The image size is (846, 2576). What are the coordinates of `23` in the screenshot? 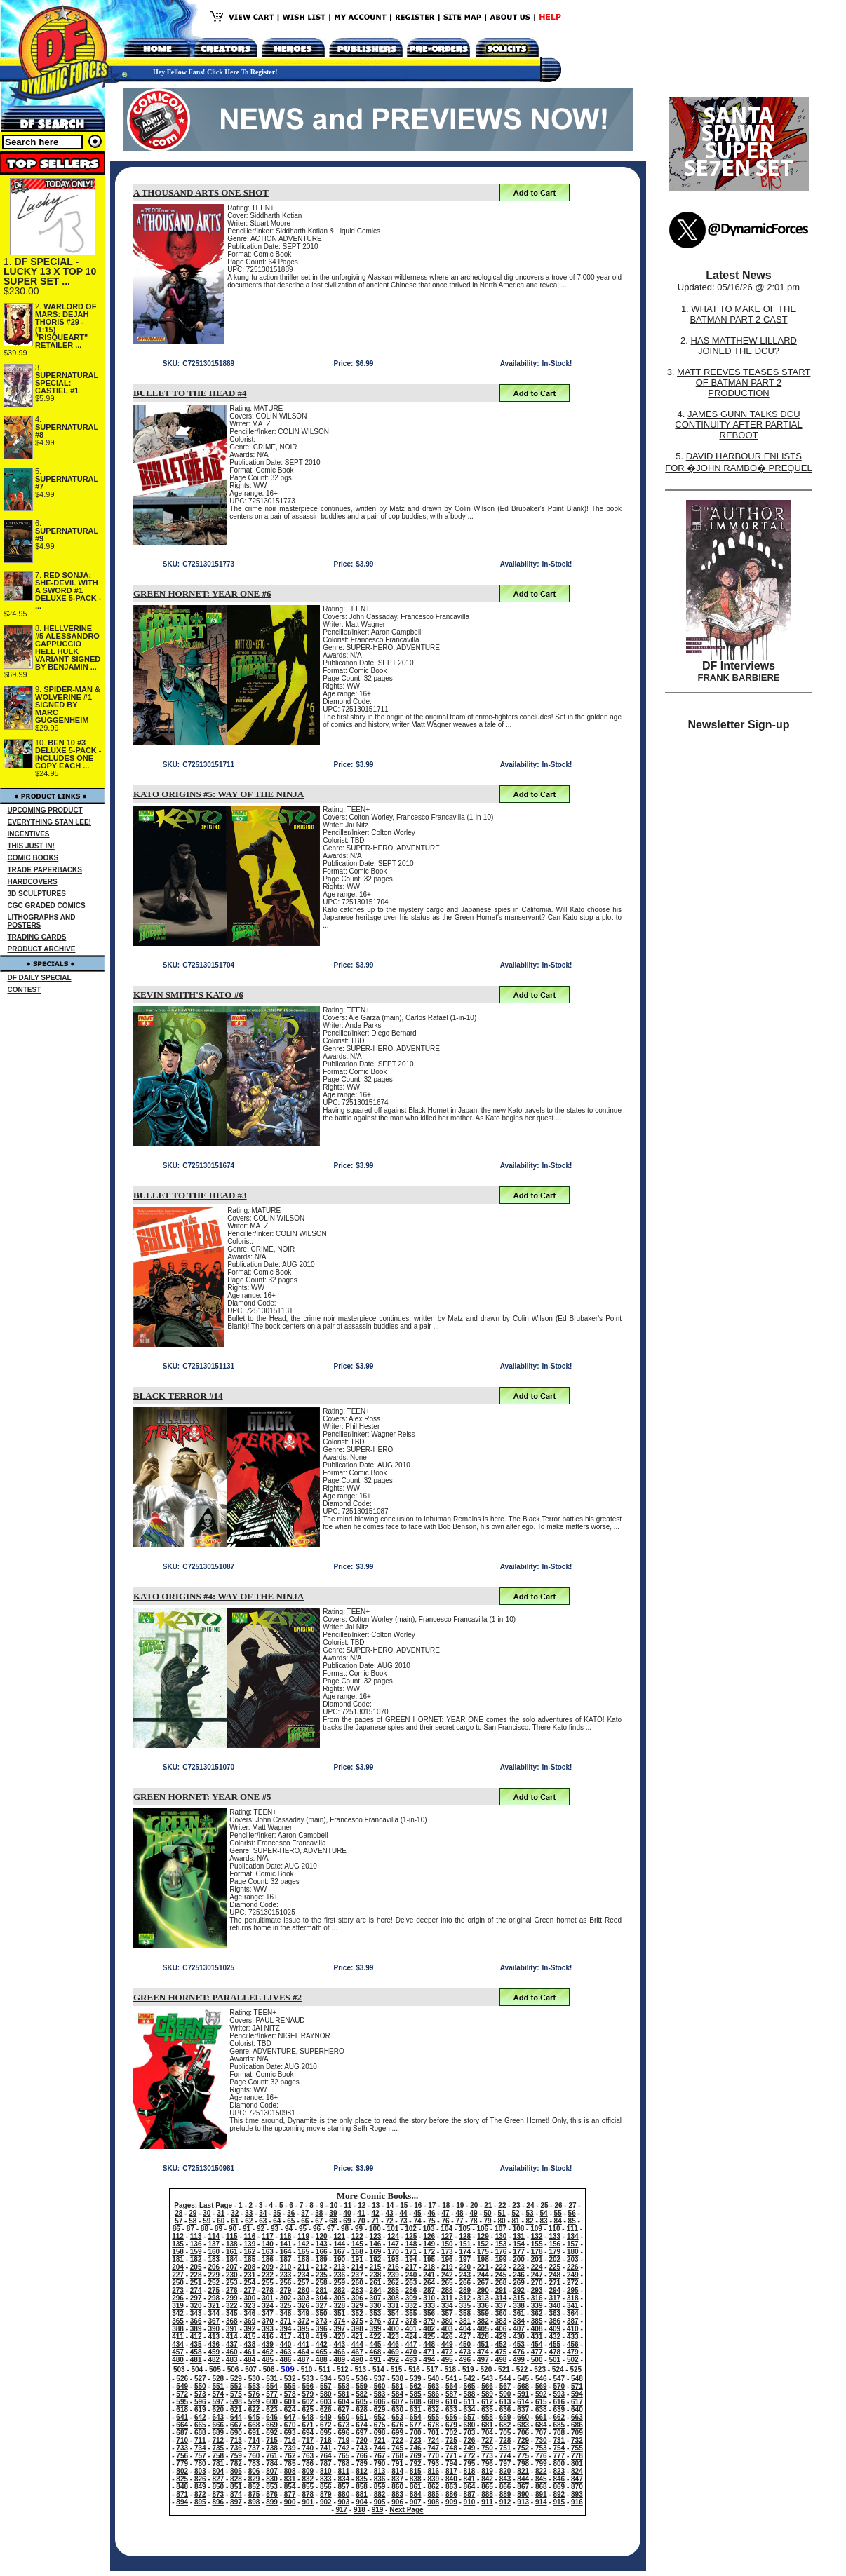 It's located at (516, 2205).